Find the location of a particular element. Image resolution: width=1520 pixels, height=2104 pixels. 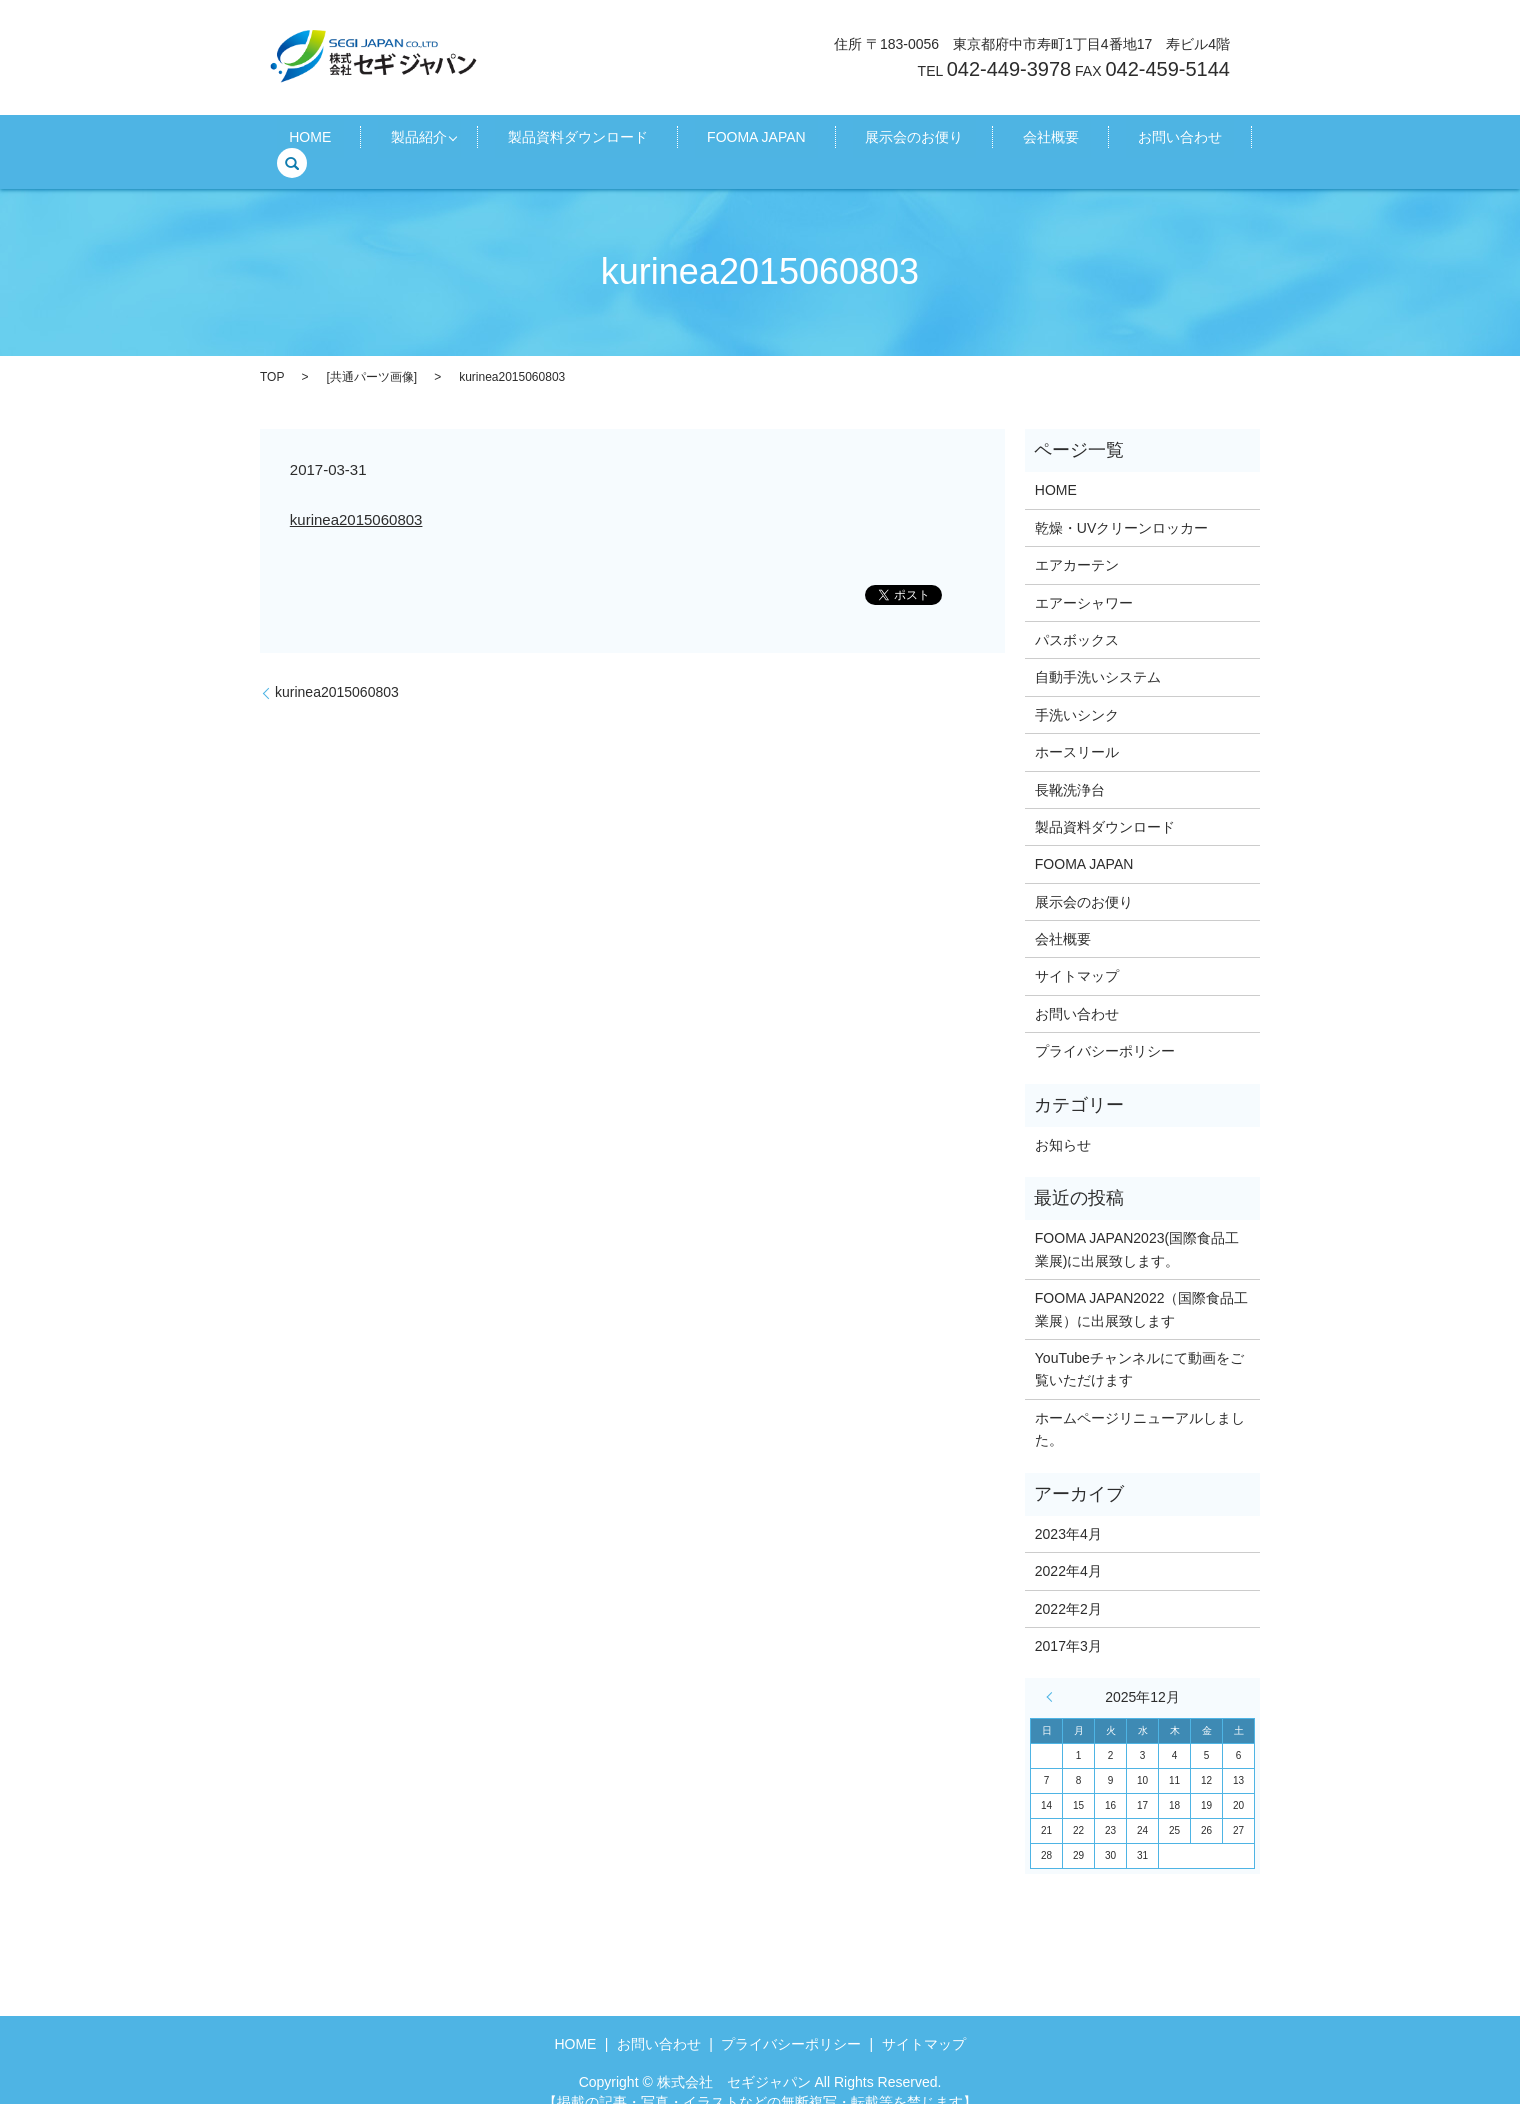

ホースリール is located at coordinates (1077, 730).